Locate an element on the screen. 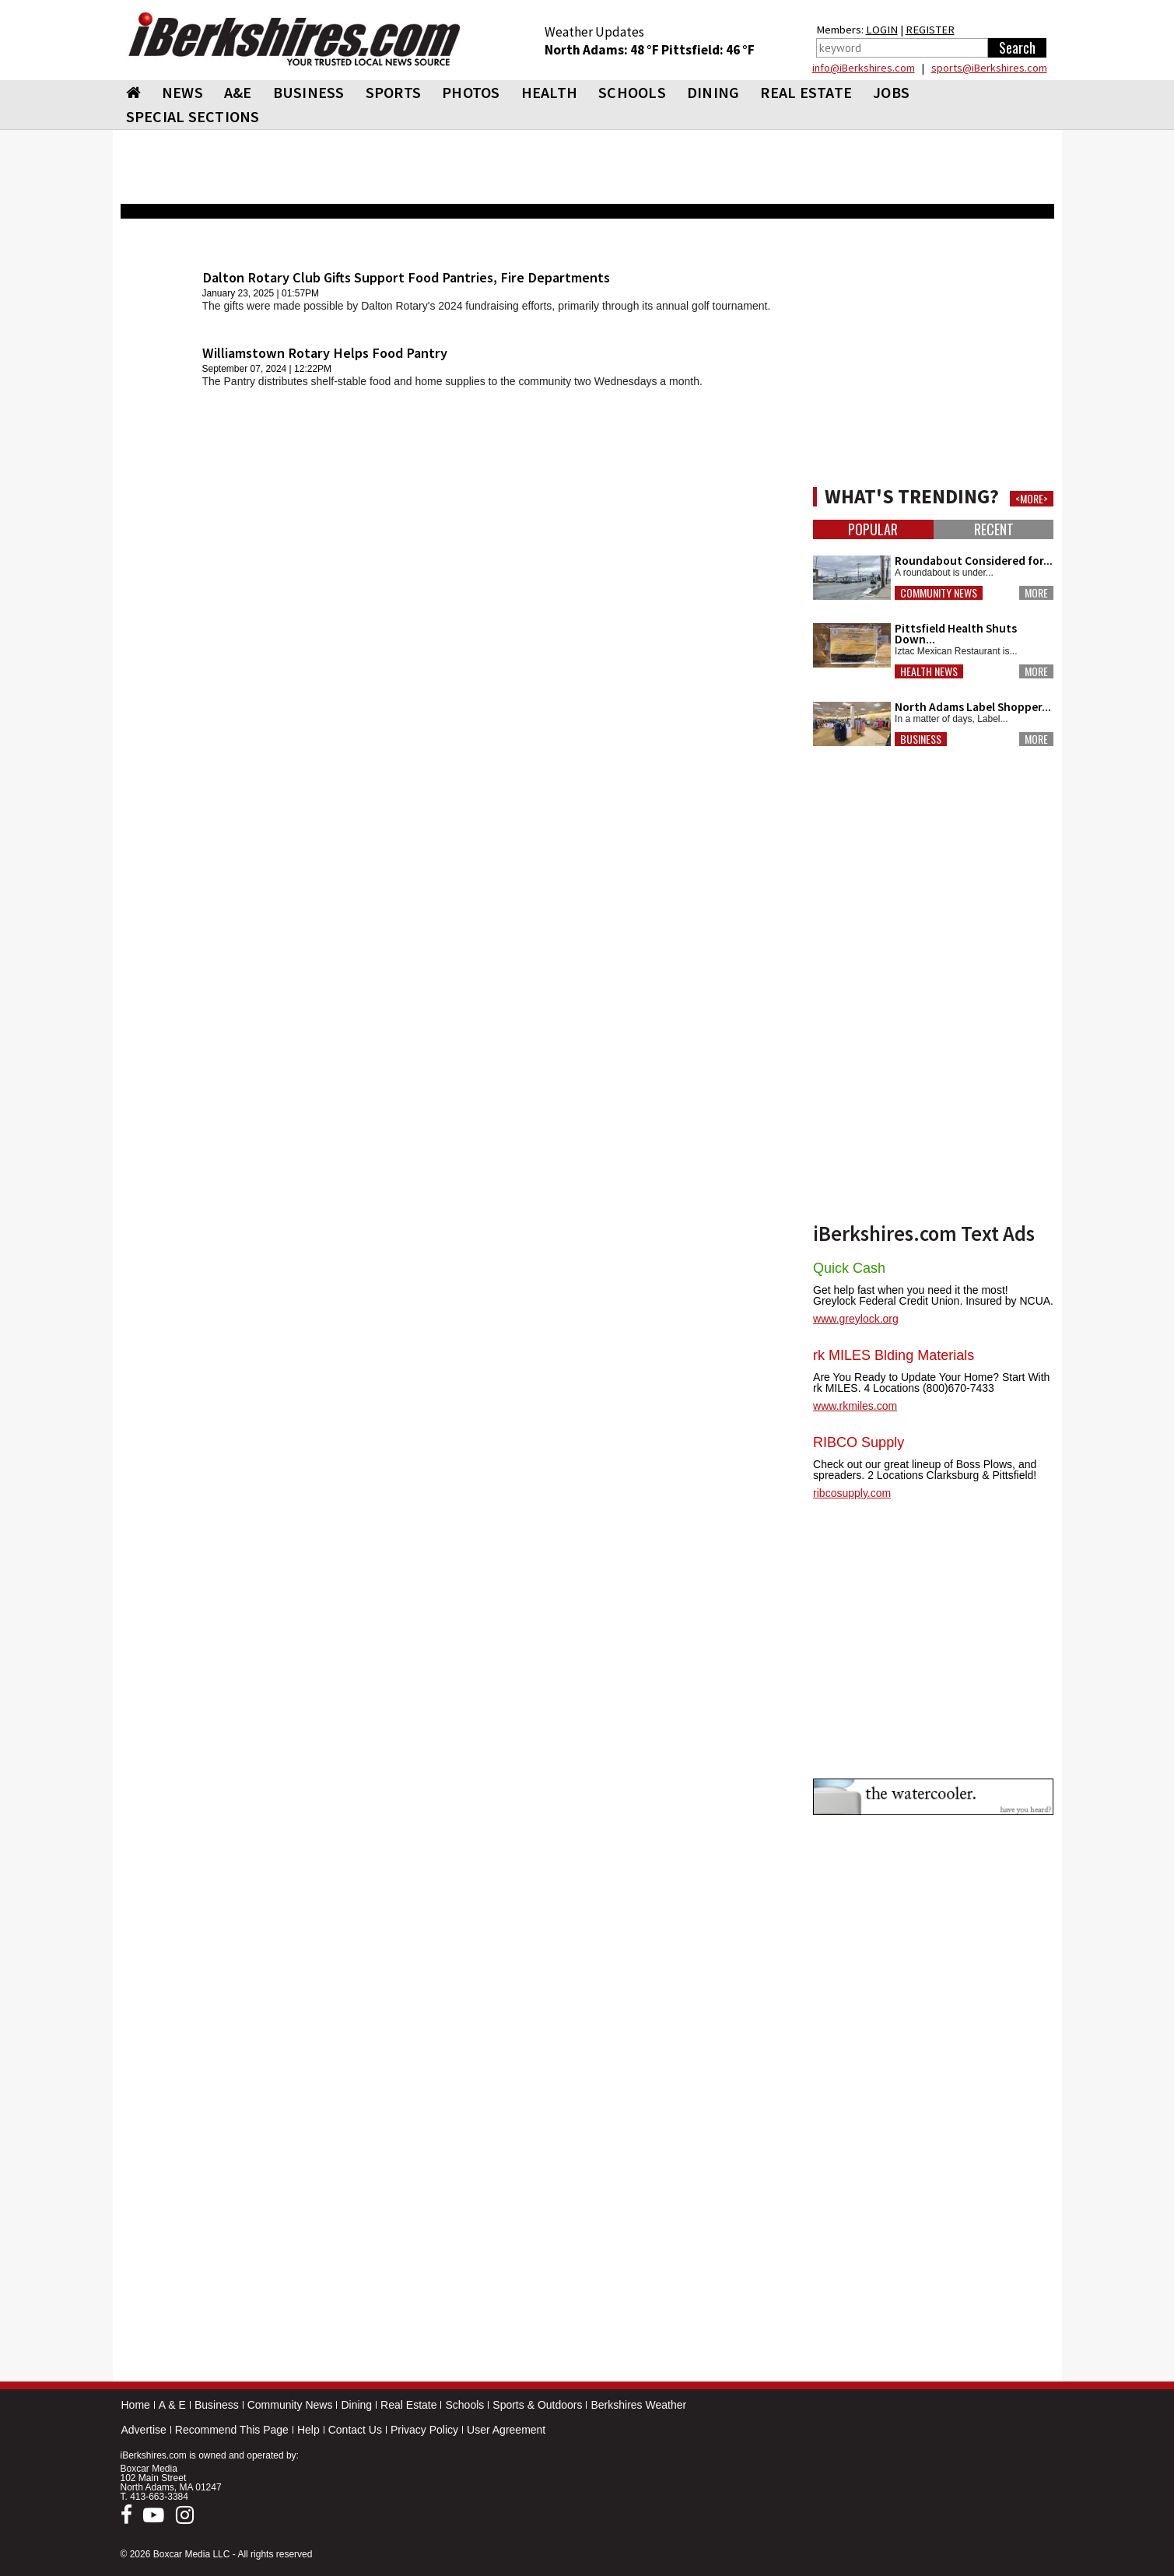 Image resolution: width=1174 pixels, height=2576 pixels. rk MILES Blding Materials is located at coordinates (893, 1355).